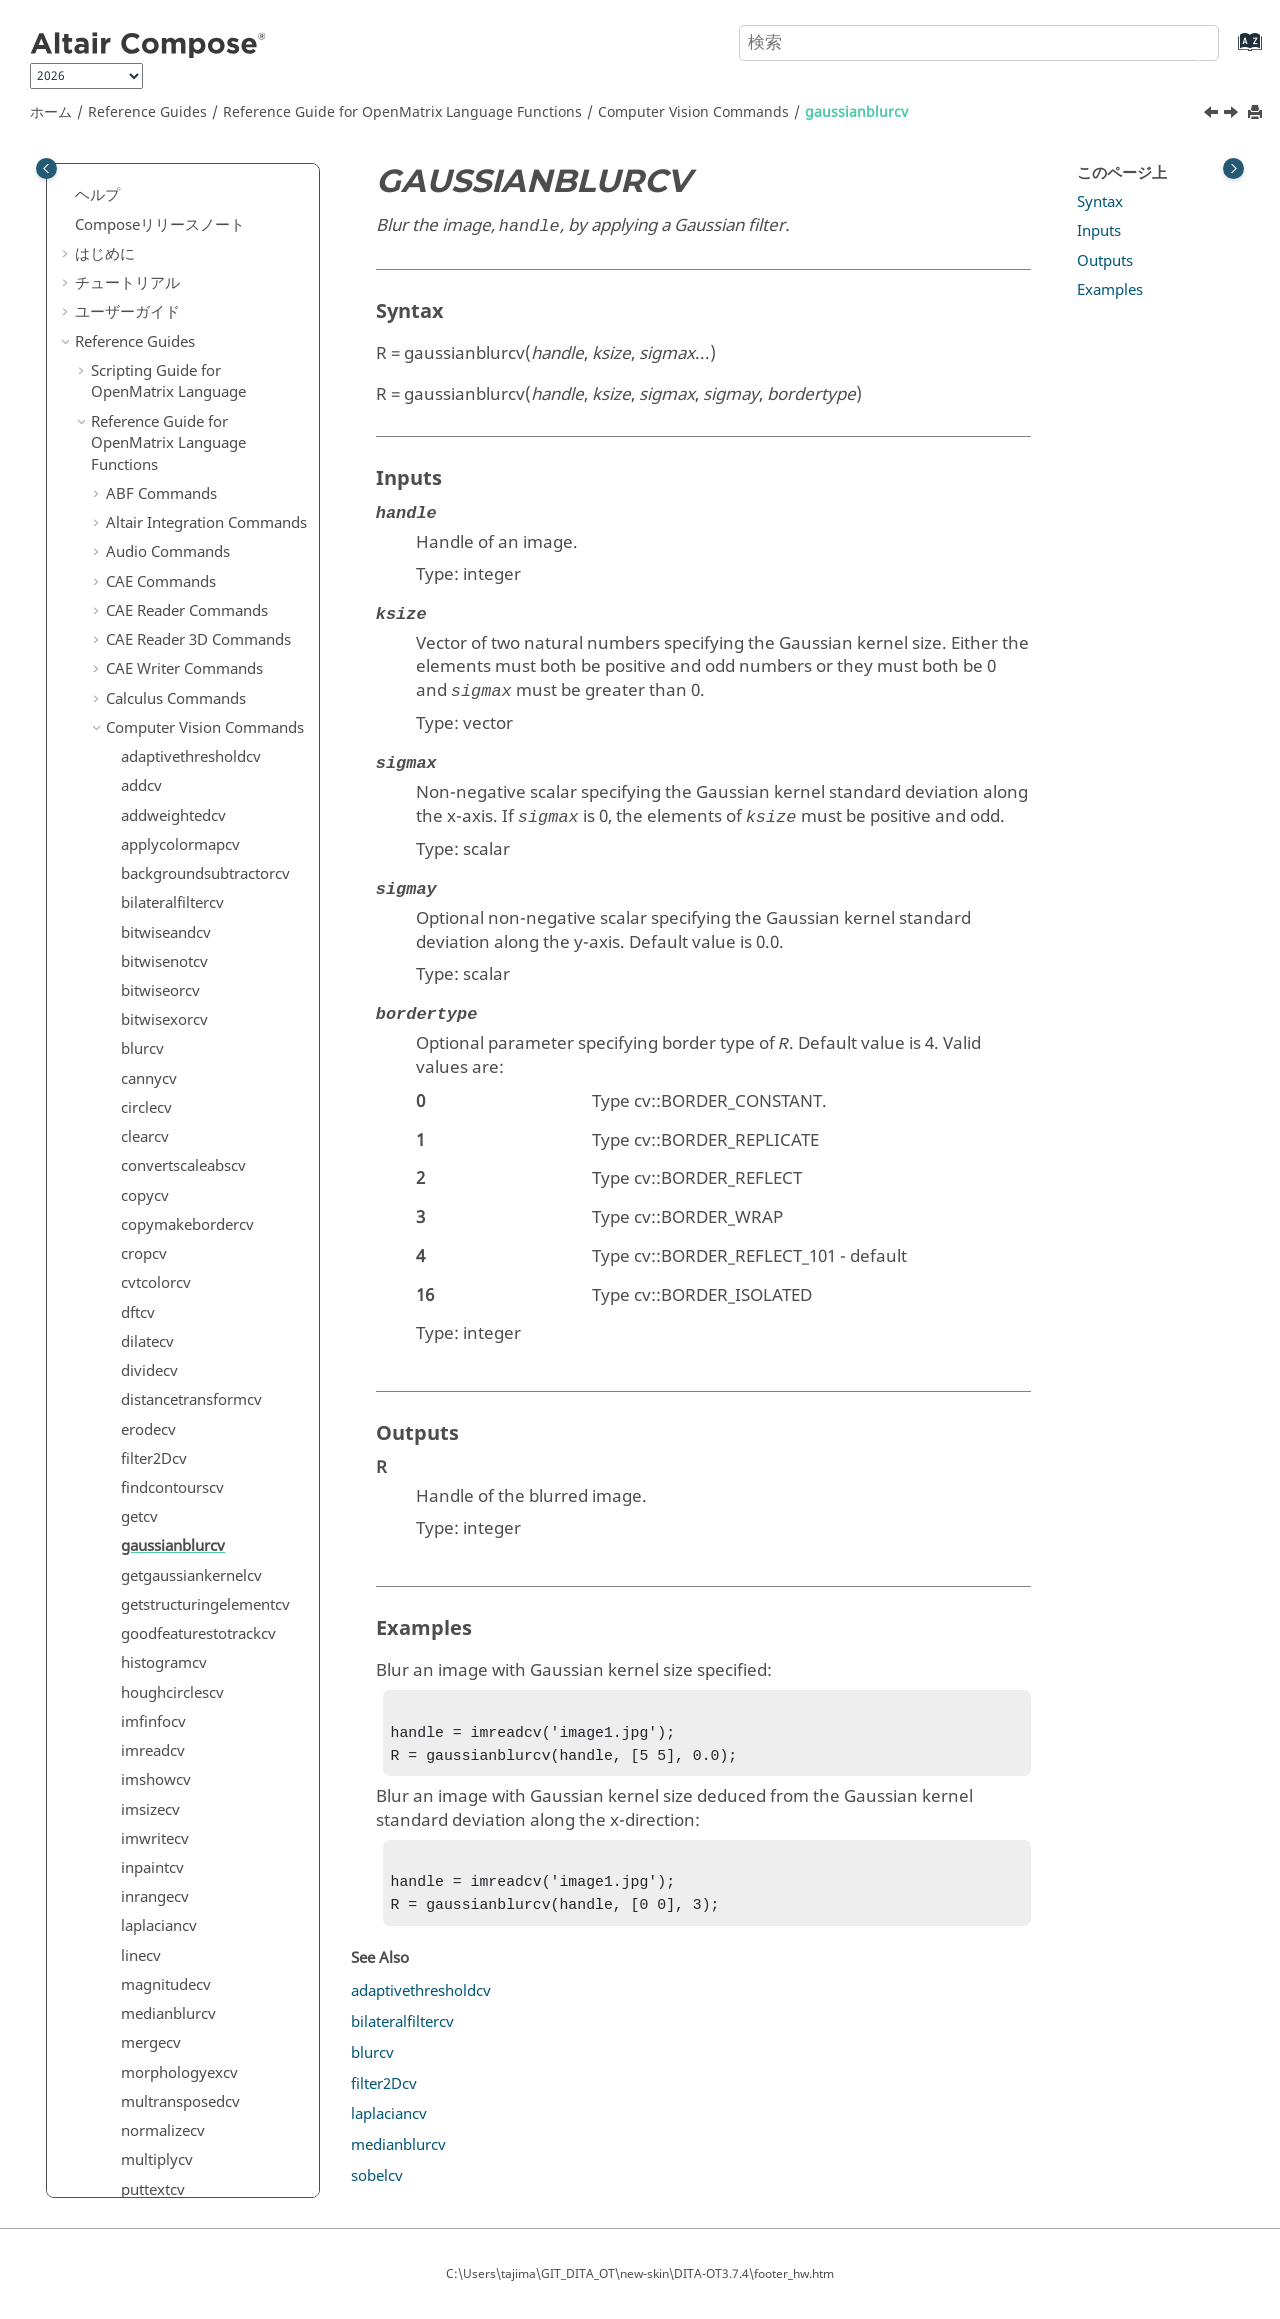 This screenshot has width=1280, height=2319. Describe the element at coordinates (1233, 168) in the screenshot. I see `[Toggle topic table of content]` at that location.